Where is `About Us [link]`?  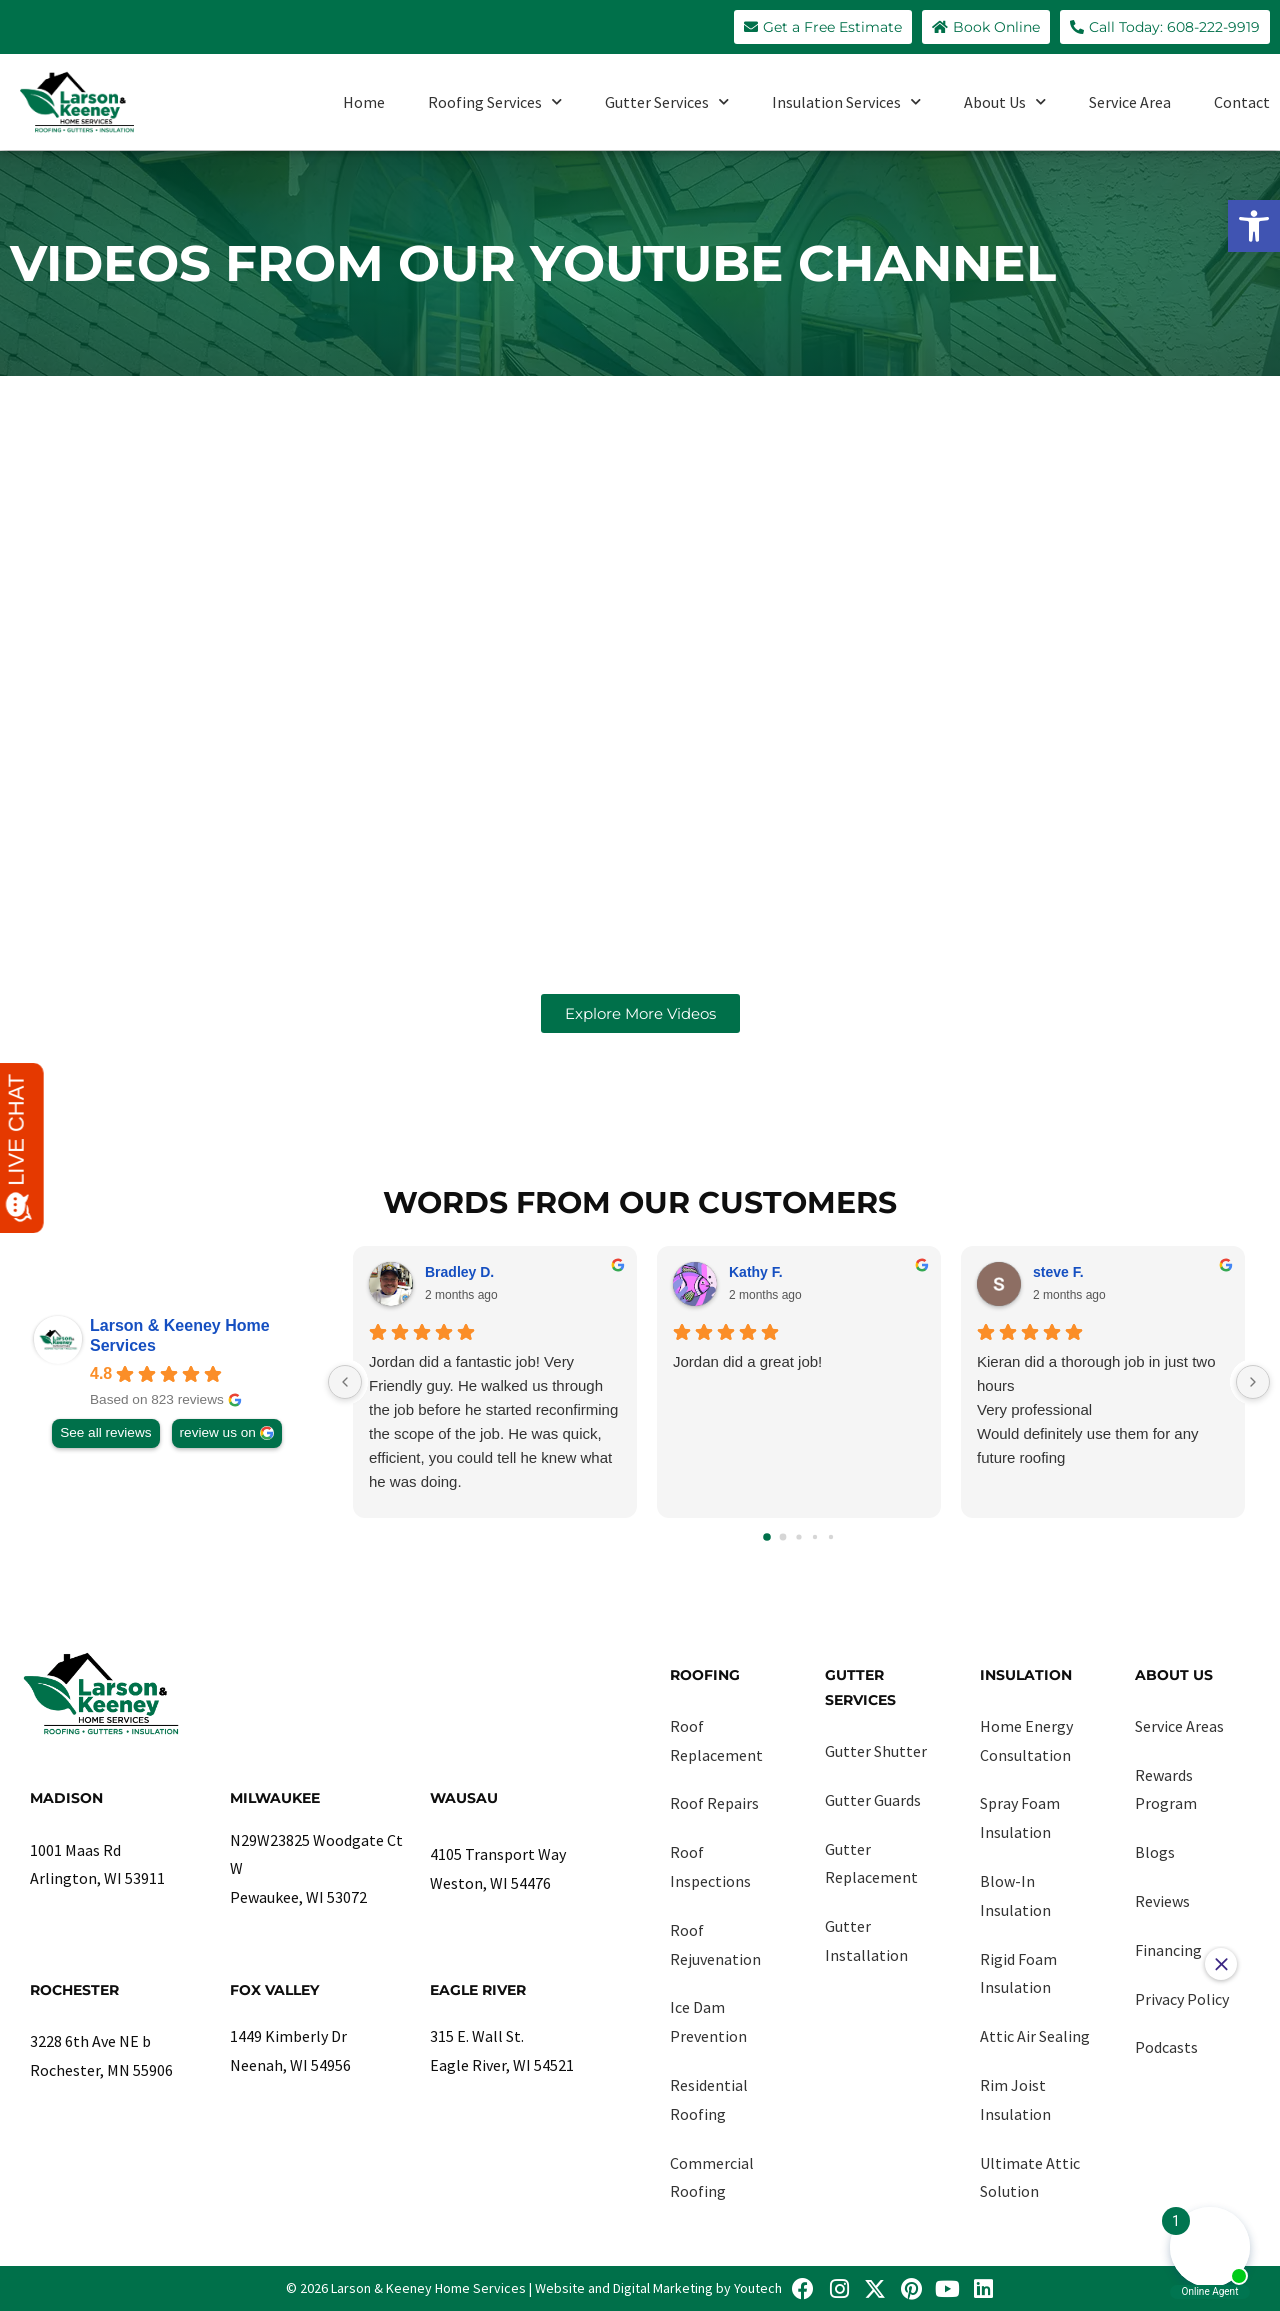
About Us [link] is located at coordinates (1005, 101).